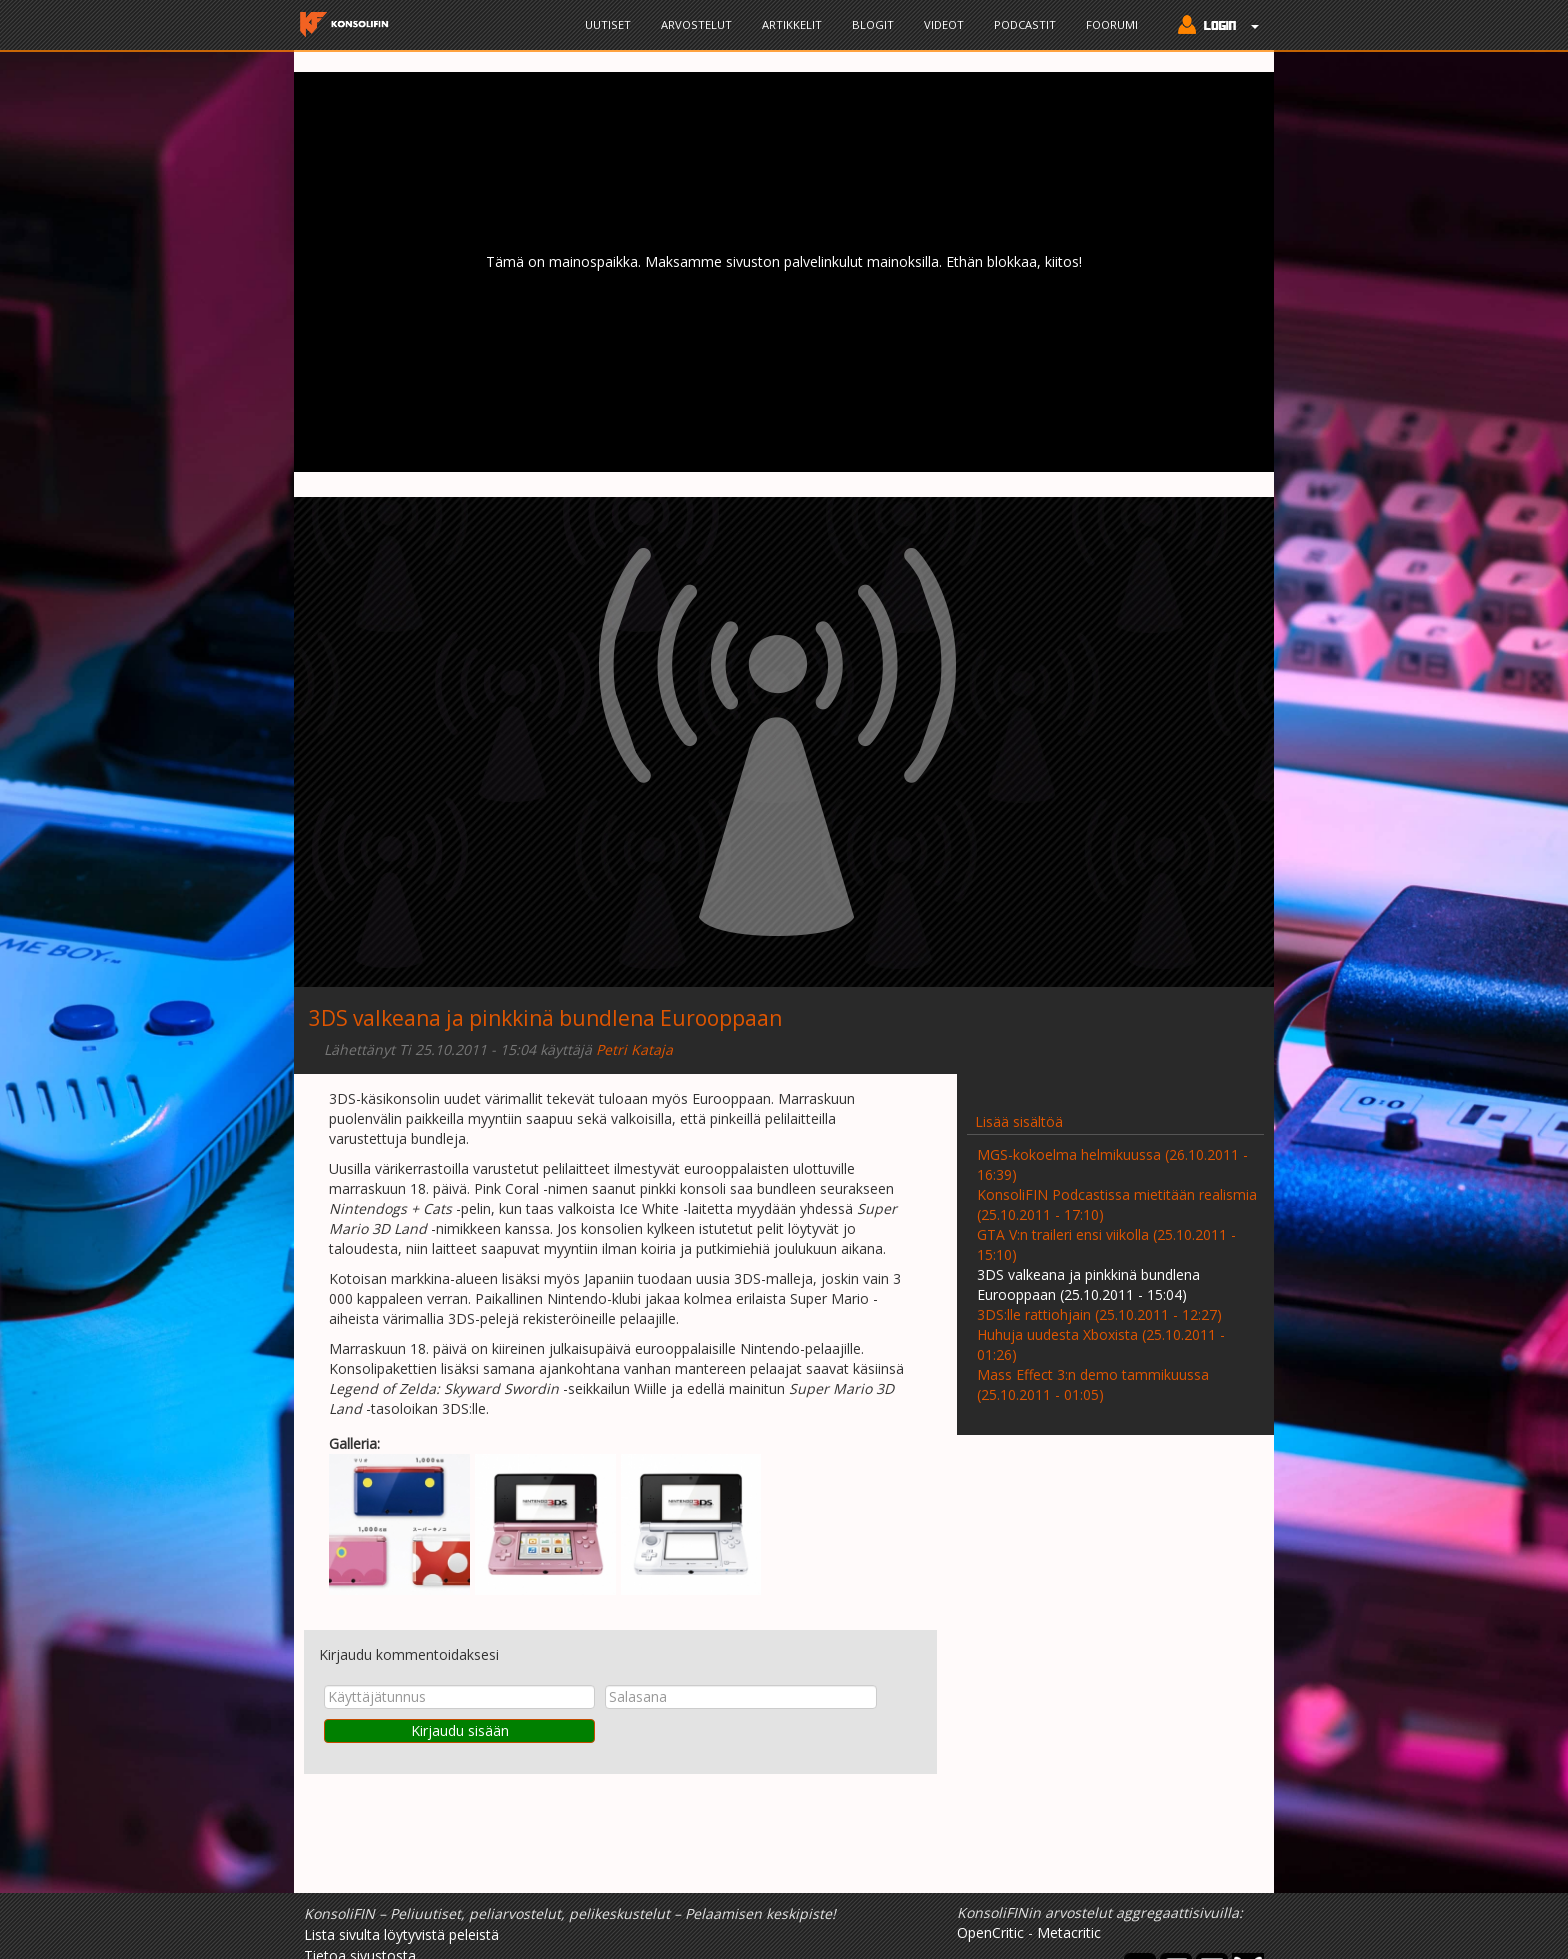  I want to click on Foorumi, so click(1112, 24).